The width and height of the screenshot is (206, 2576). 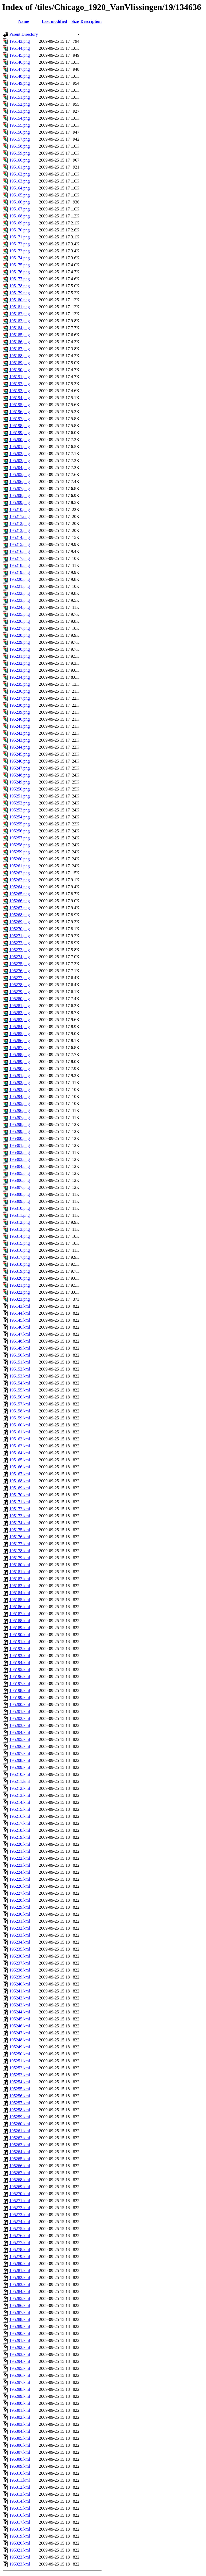 I want to click on 195274.kml, so click(x=19, y=2221).